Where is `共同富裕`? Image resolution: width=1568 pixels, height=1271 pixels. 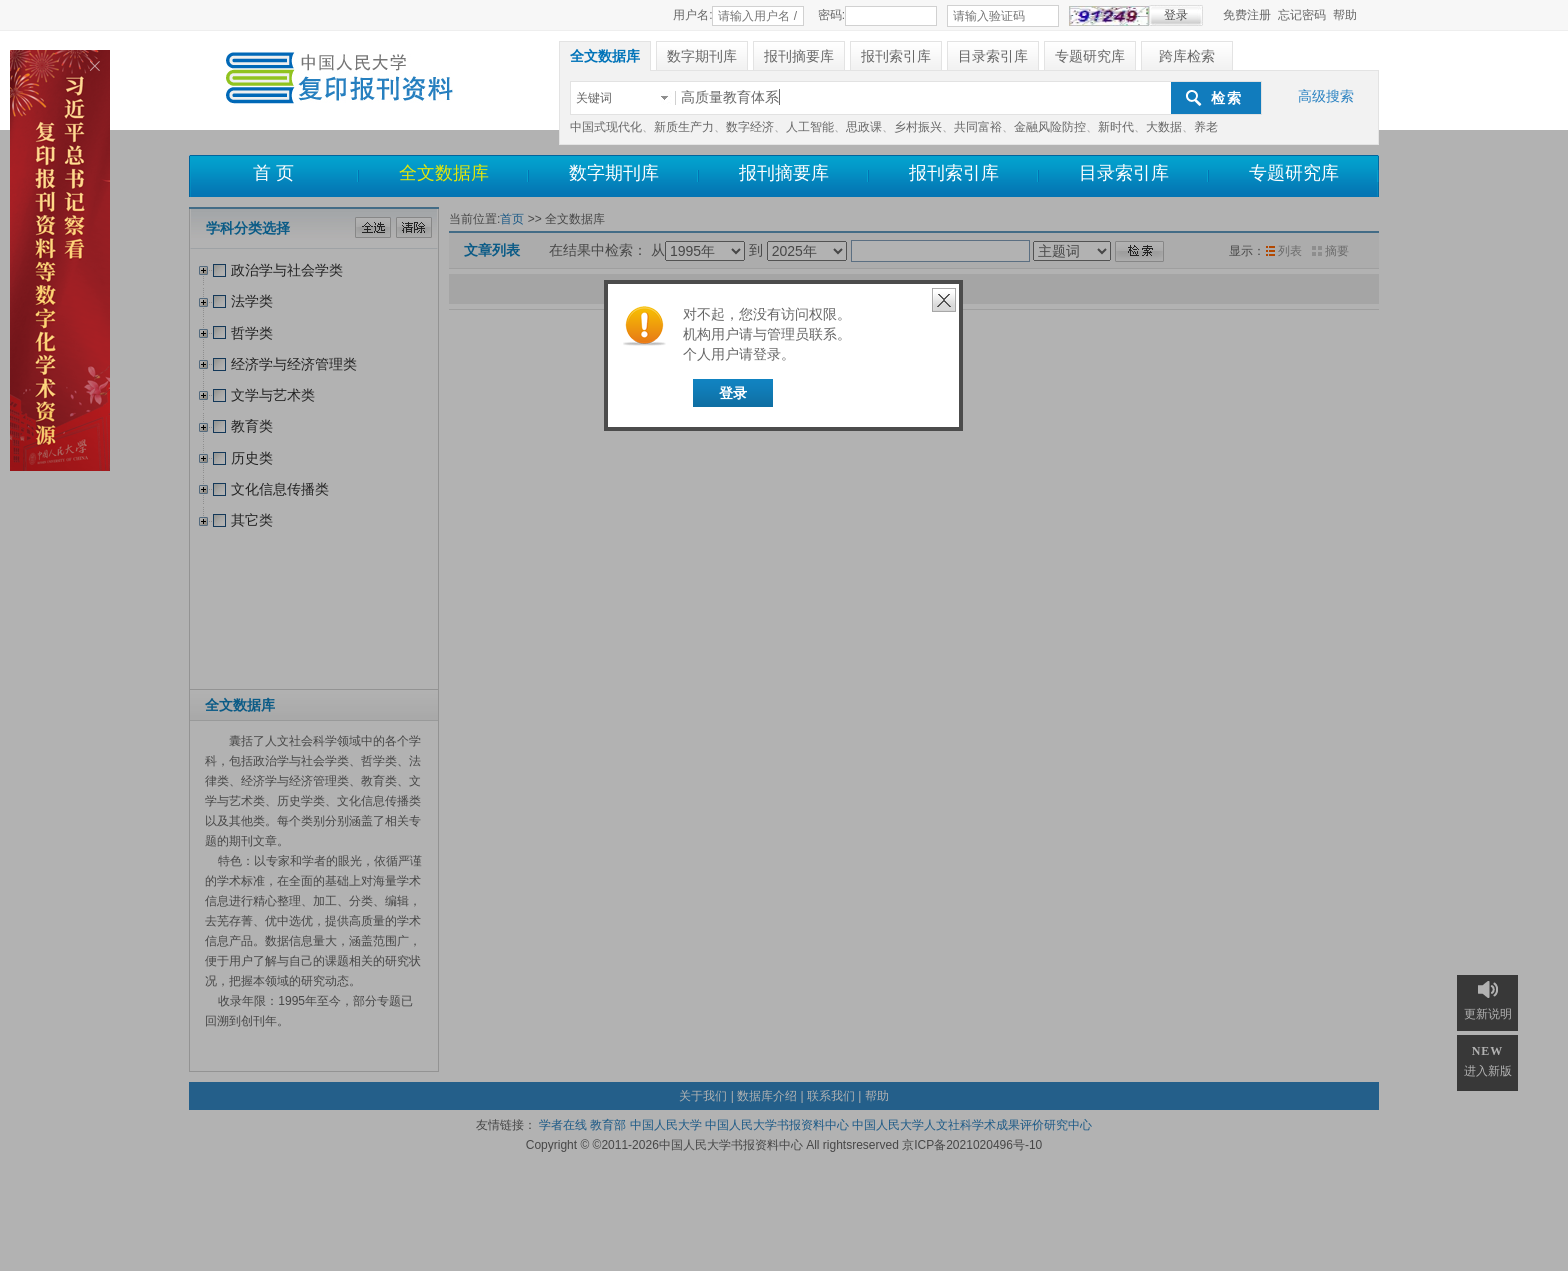 共同富裕 is located at coordinates (978, 127).